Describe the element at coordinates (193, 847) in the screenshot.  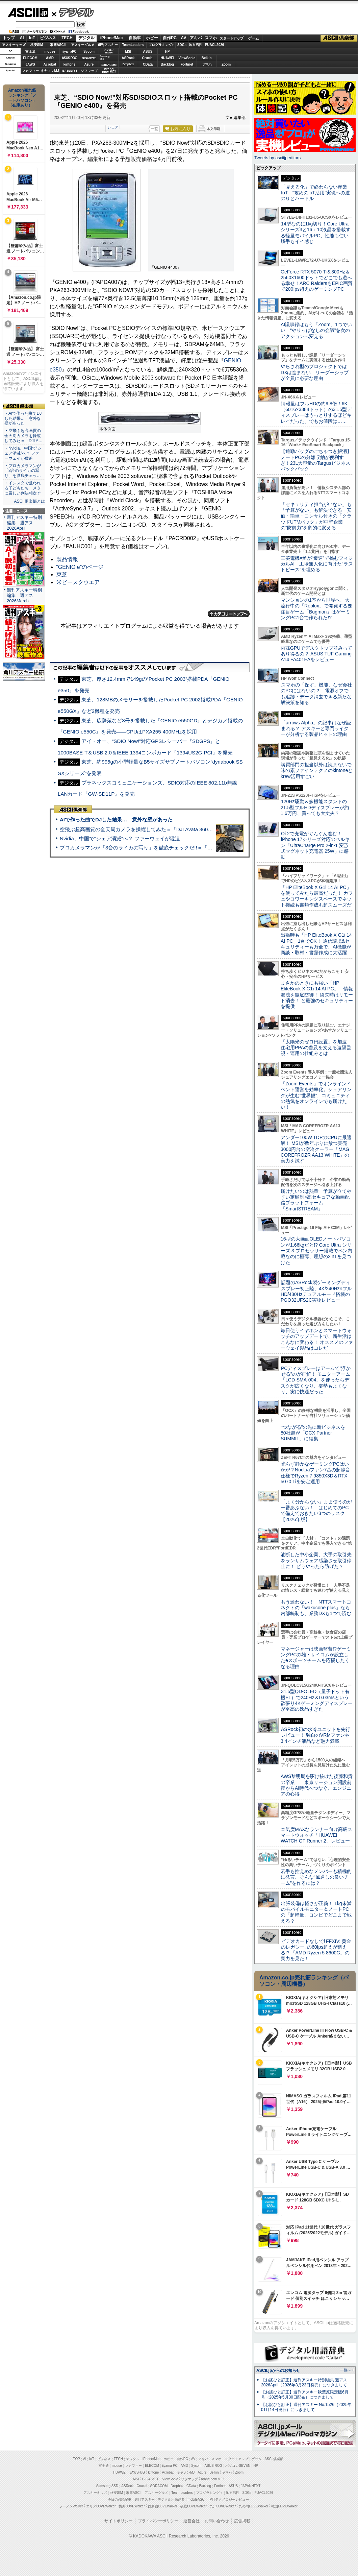
I see `プロカメラマンが「3台のライカの写り」を徹底チェックだ!!＝「Leica Leitzphone powered by Xiaomi」実機レビュー` at that location.